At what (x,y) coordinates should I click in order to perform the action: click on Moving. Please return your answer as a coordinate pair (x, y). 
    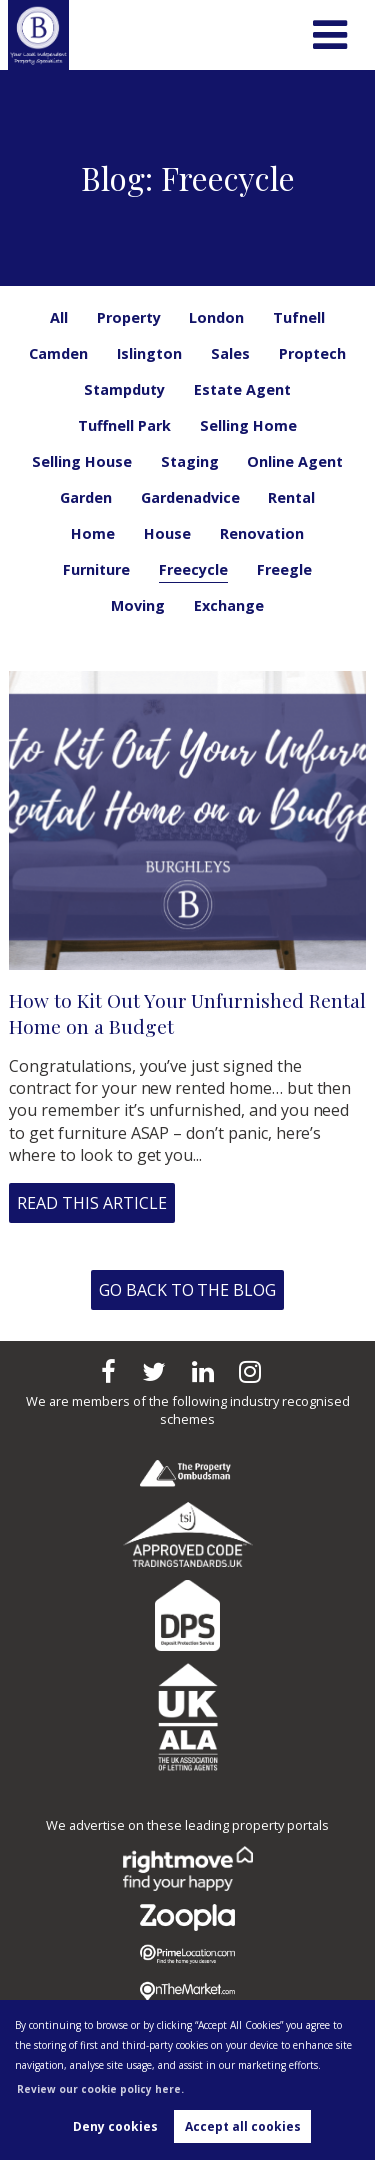
    Looking at the image, I should click on (138, 605).